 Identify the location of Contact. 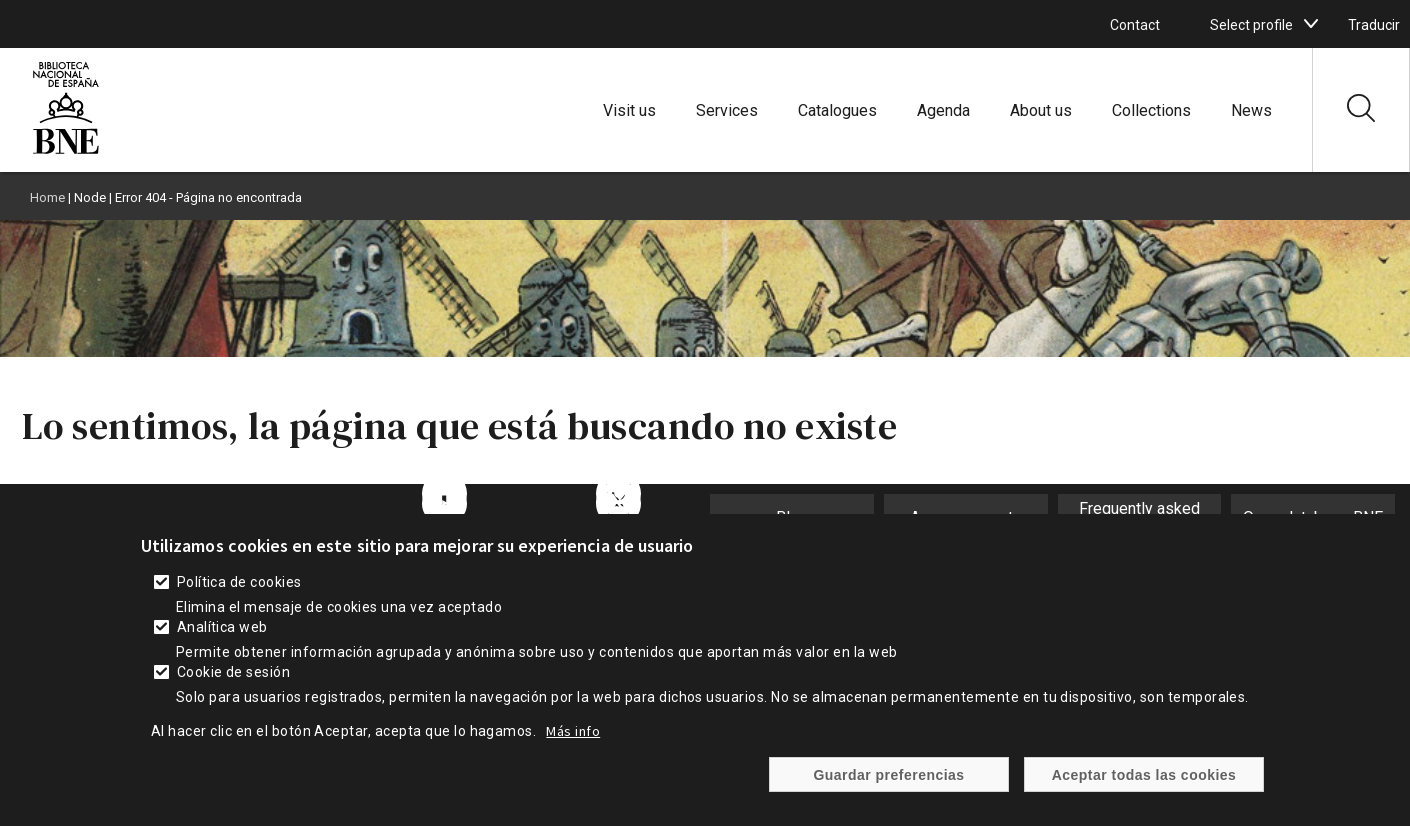
(1135, 25).